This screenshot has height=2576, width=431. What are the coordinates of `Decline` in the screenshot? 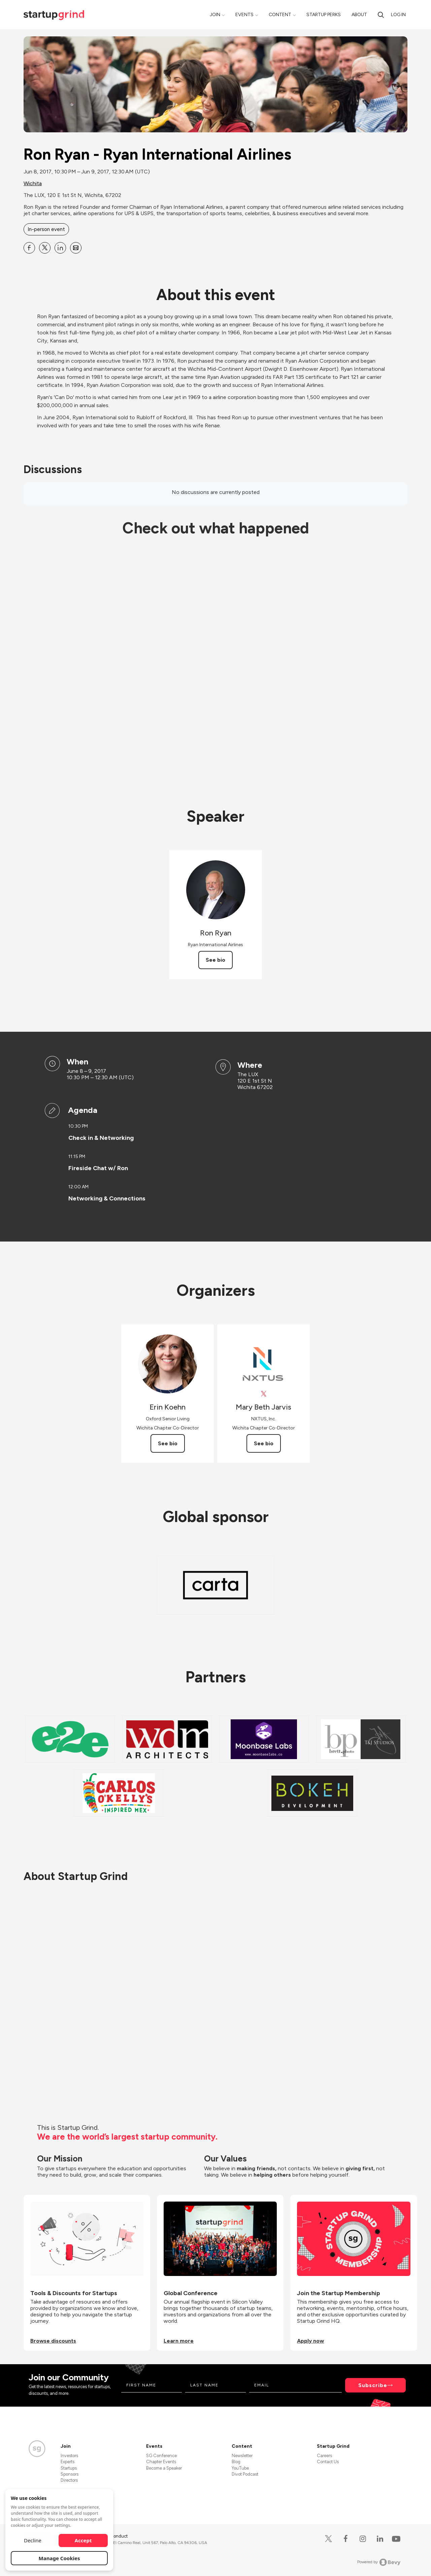 It's located at (32, 2540).